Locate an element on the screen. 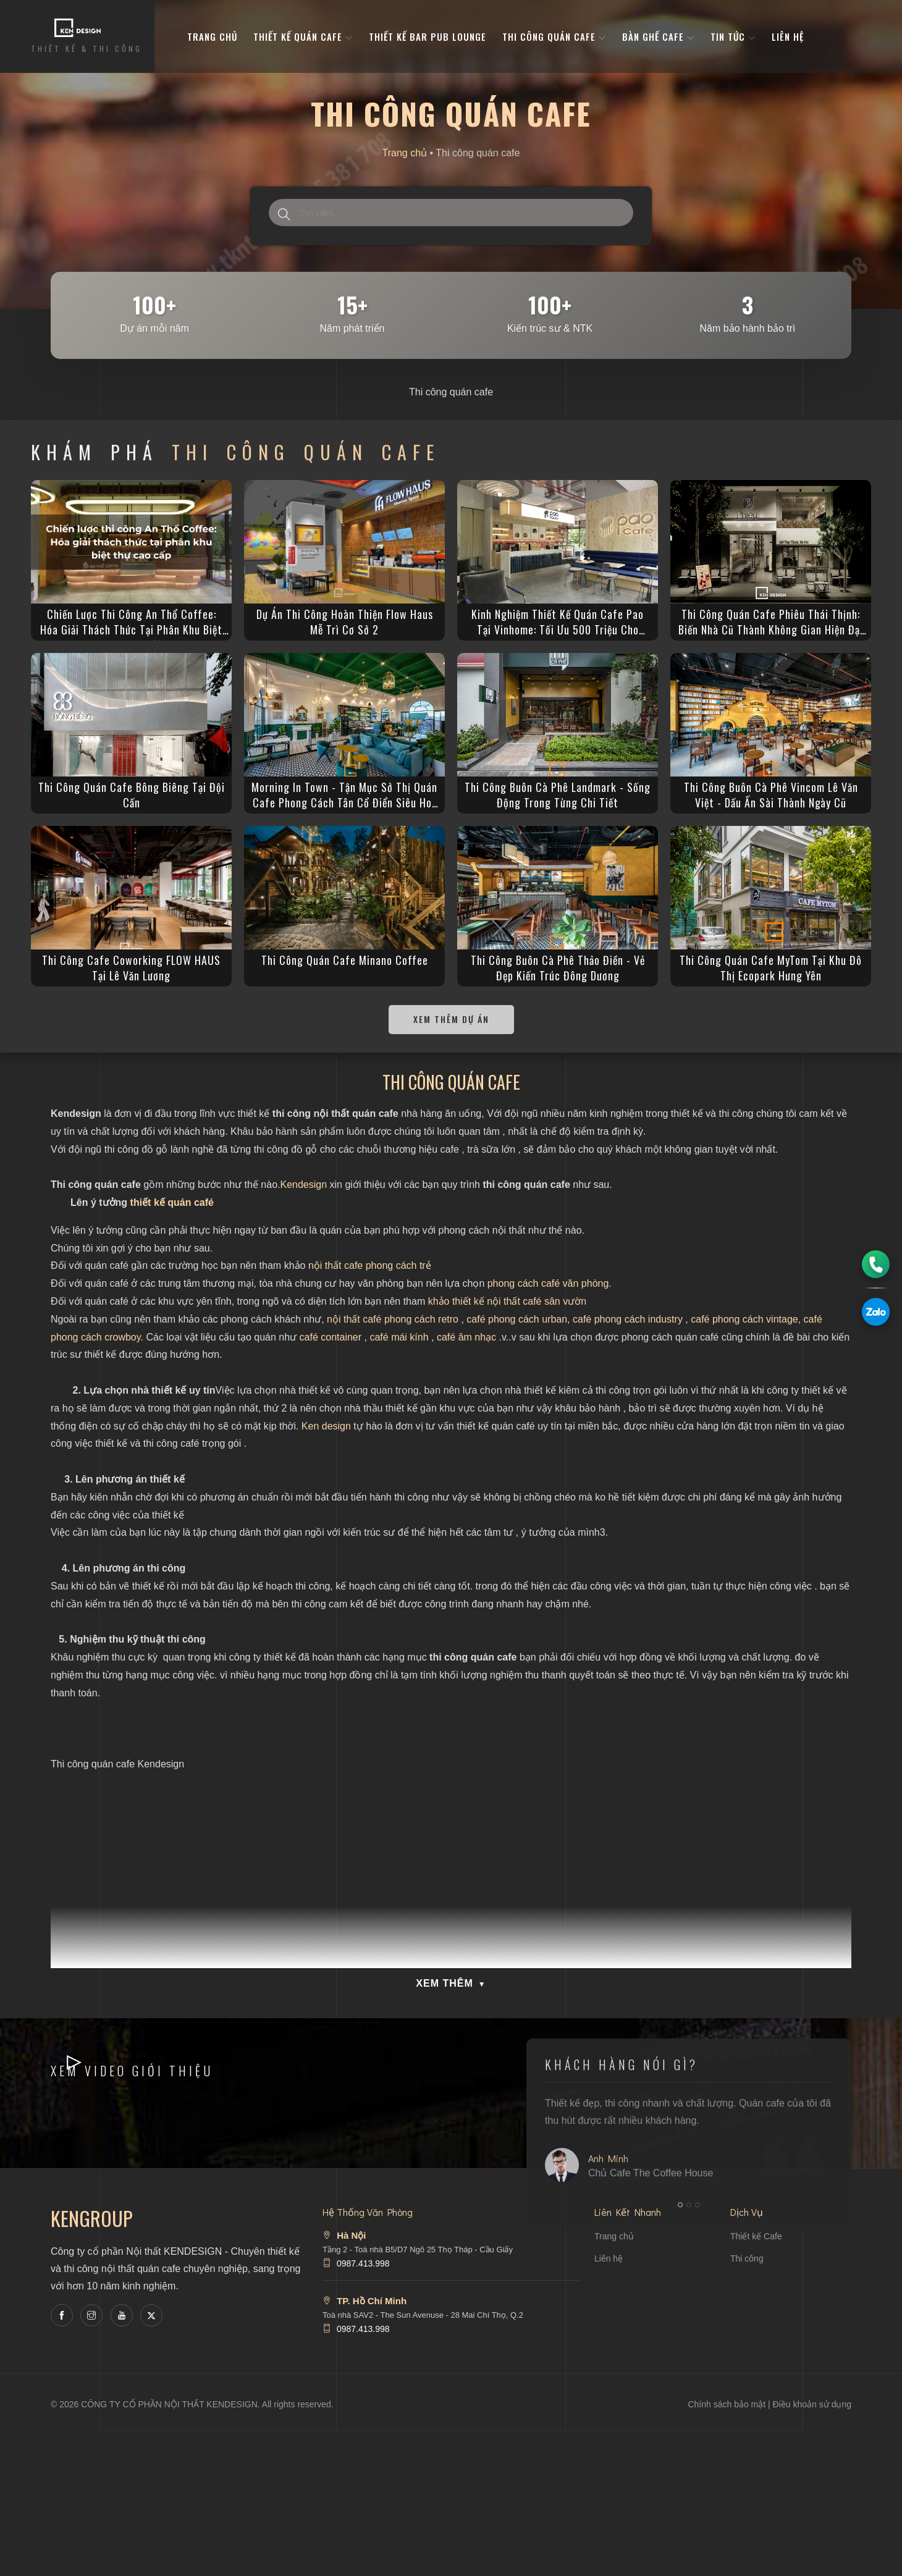 This screenshot has width=902, height=2576. café phong cách vintage is located at coordinates (744, 1319).